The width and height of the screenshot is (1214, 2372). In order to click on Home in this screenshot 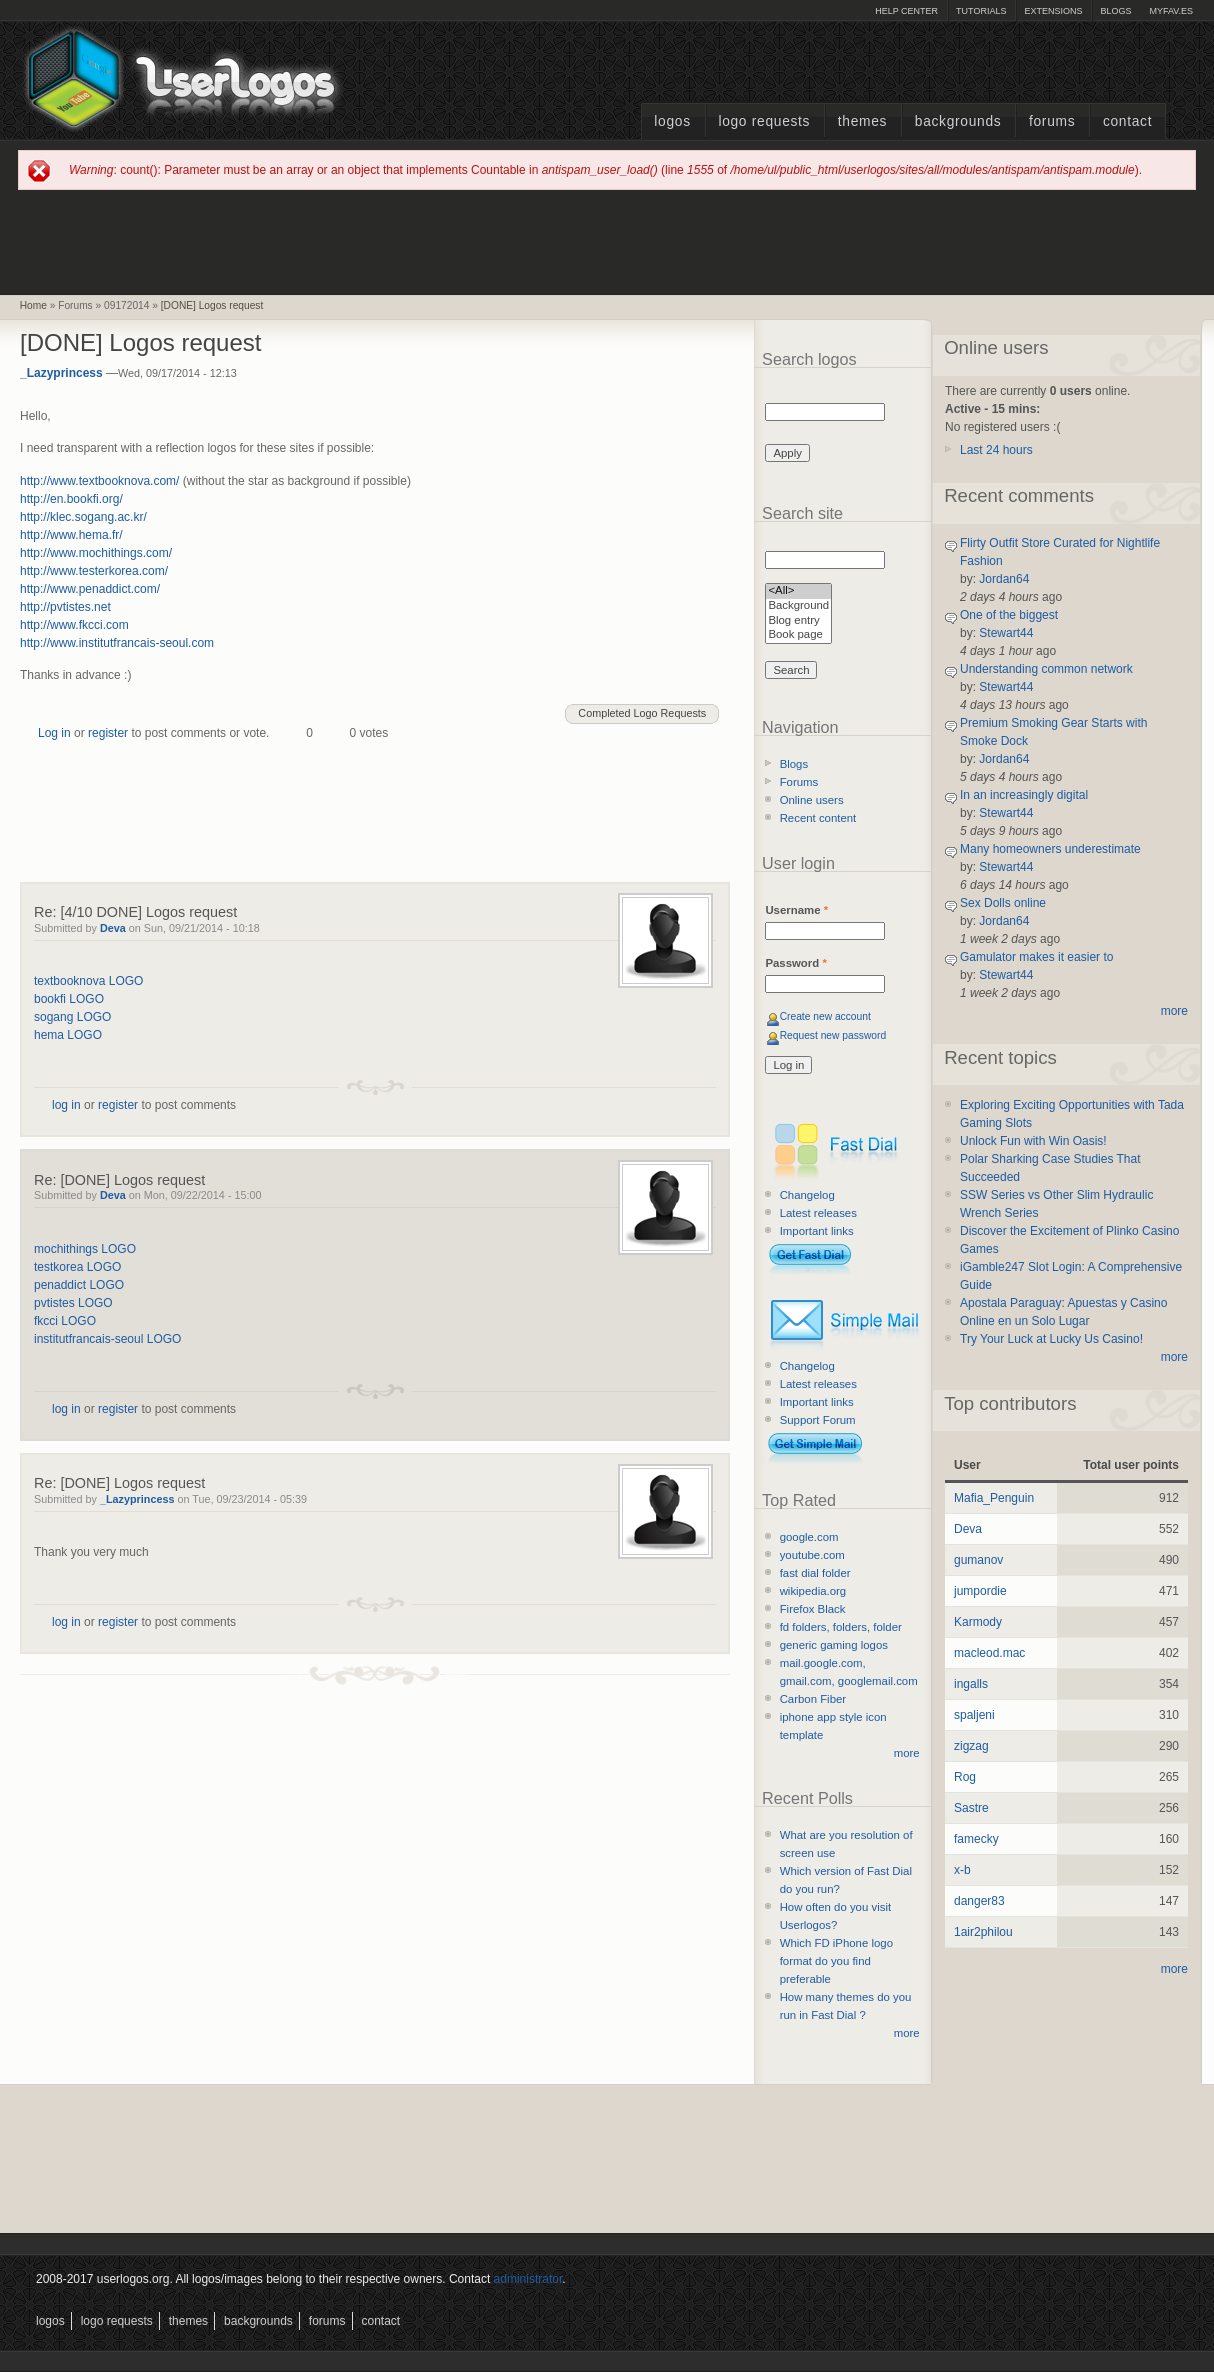, I will do `click(33, 305)`.